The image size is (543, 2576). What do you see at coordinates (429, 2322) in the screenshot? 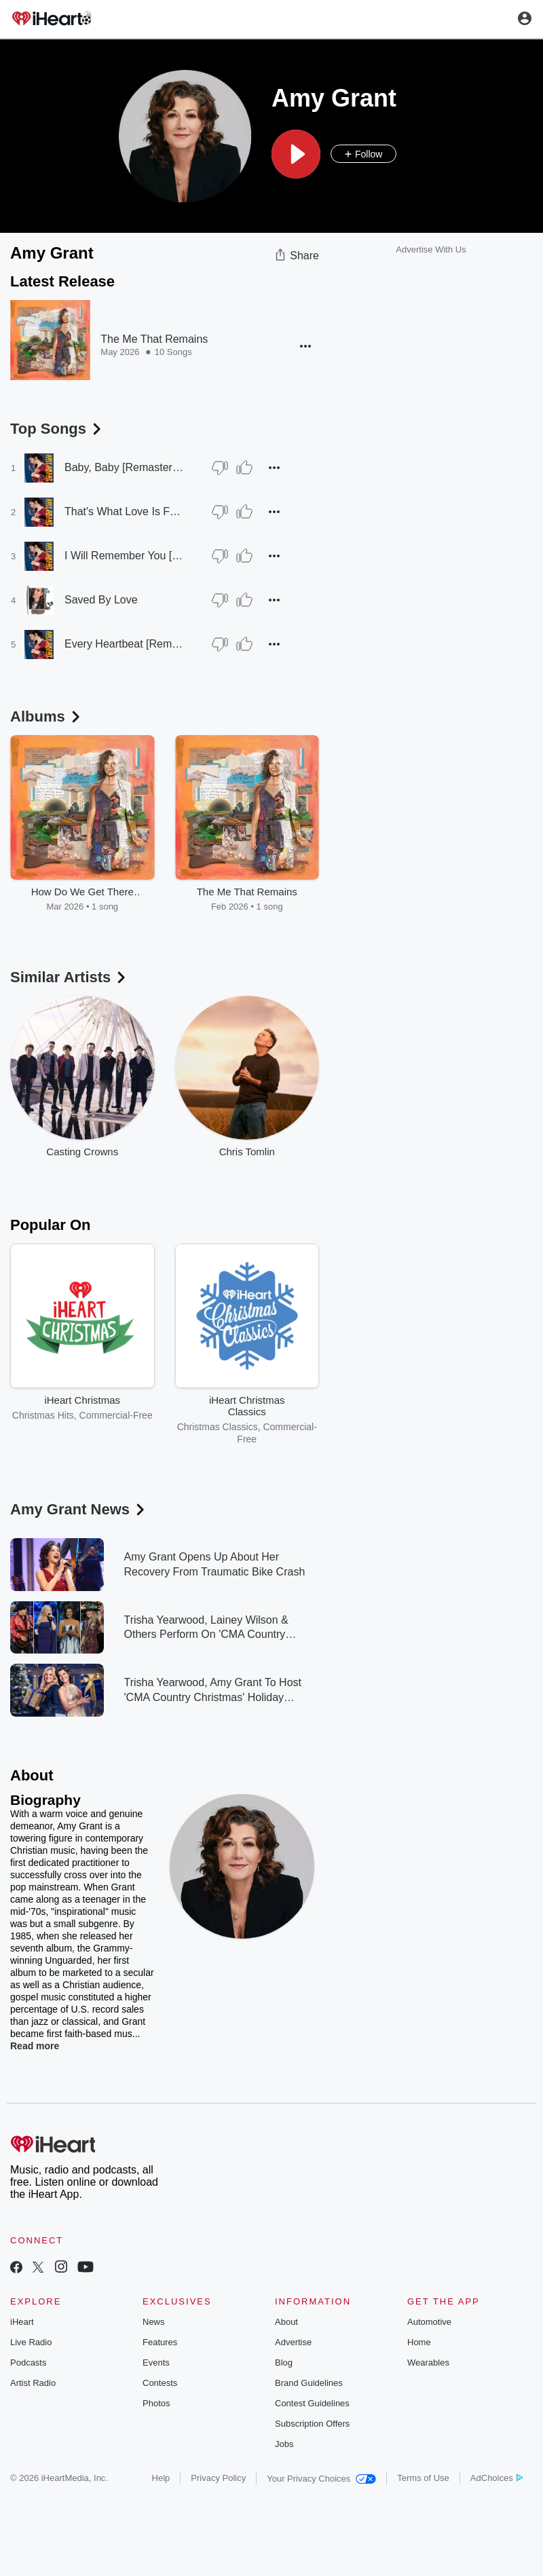
I see `Automotive` at bounding box center [429, 2322].